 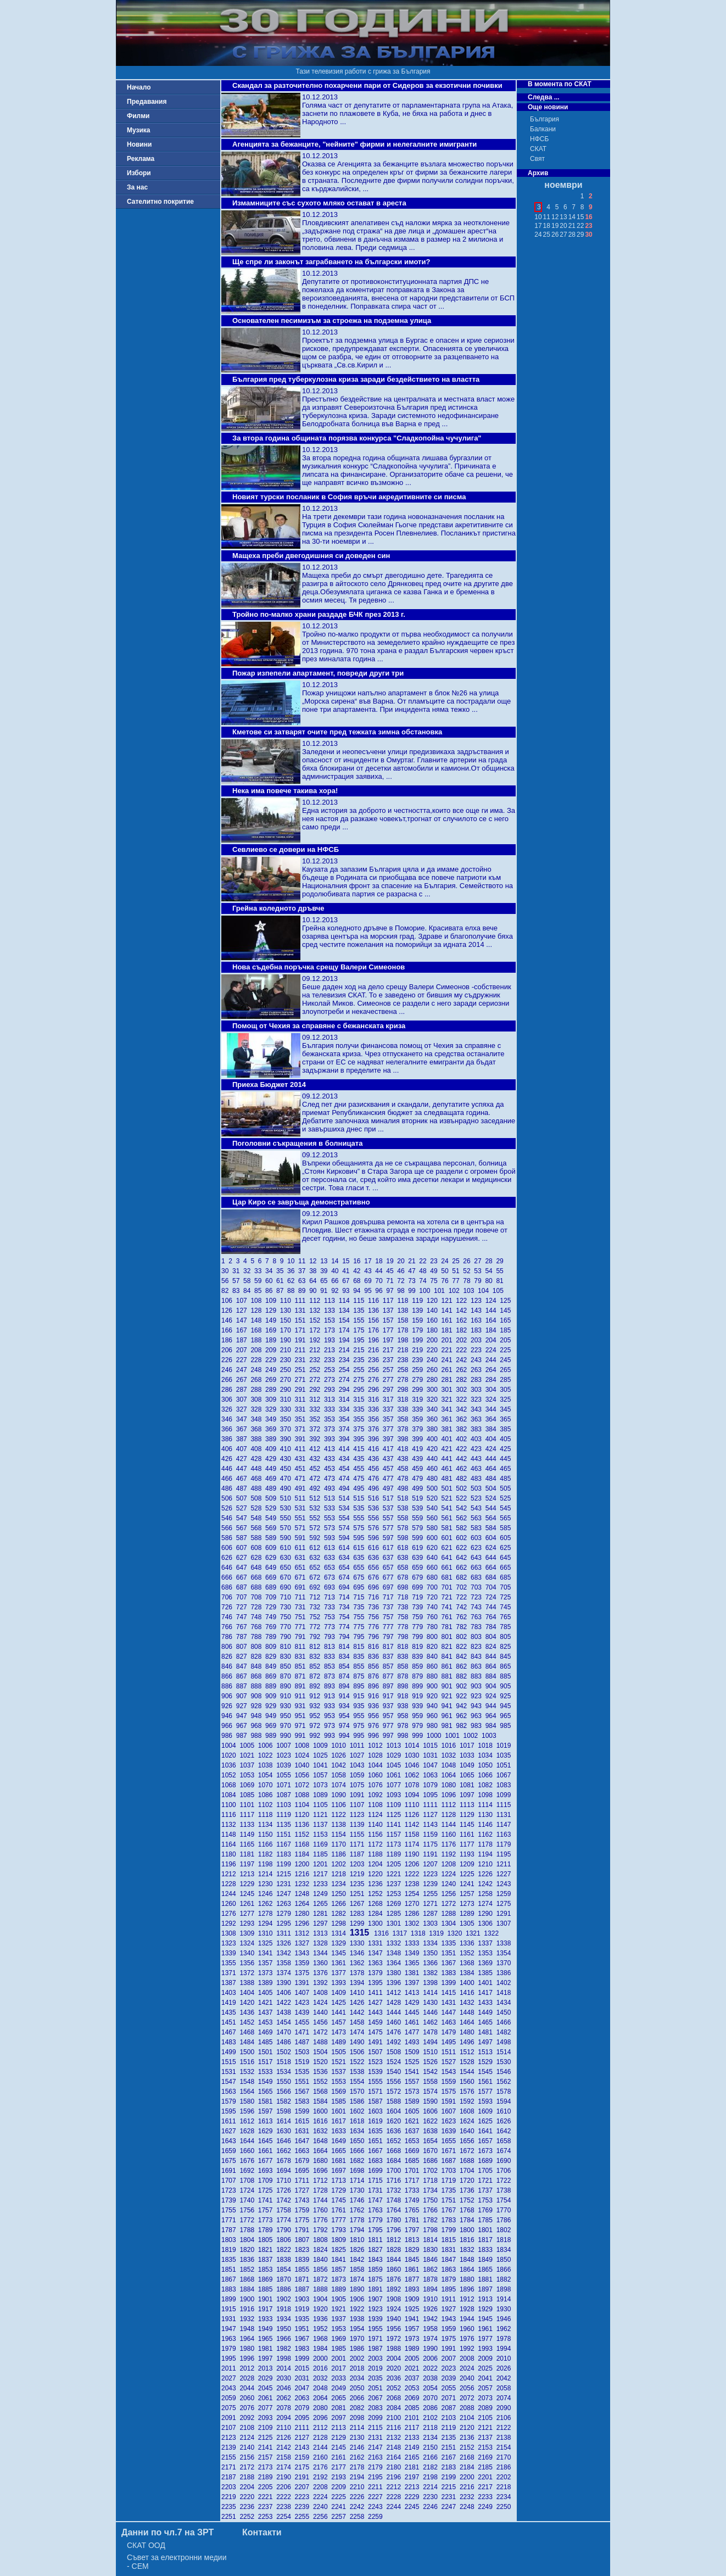 What do you see at coordinates (287, 1370) in the screenshot?
I see `250` at bounding box center [287, 1370].